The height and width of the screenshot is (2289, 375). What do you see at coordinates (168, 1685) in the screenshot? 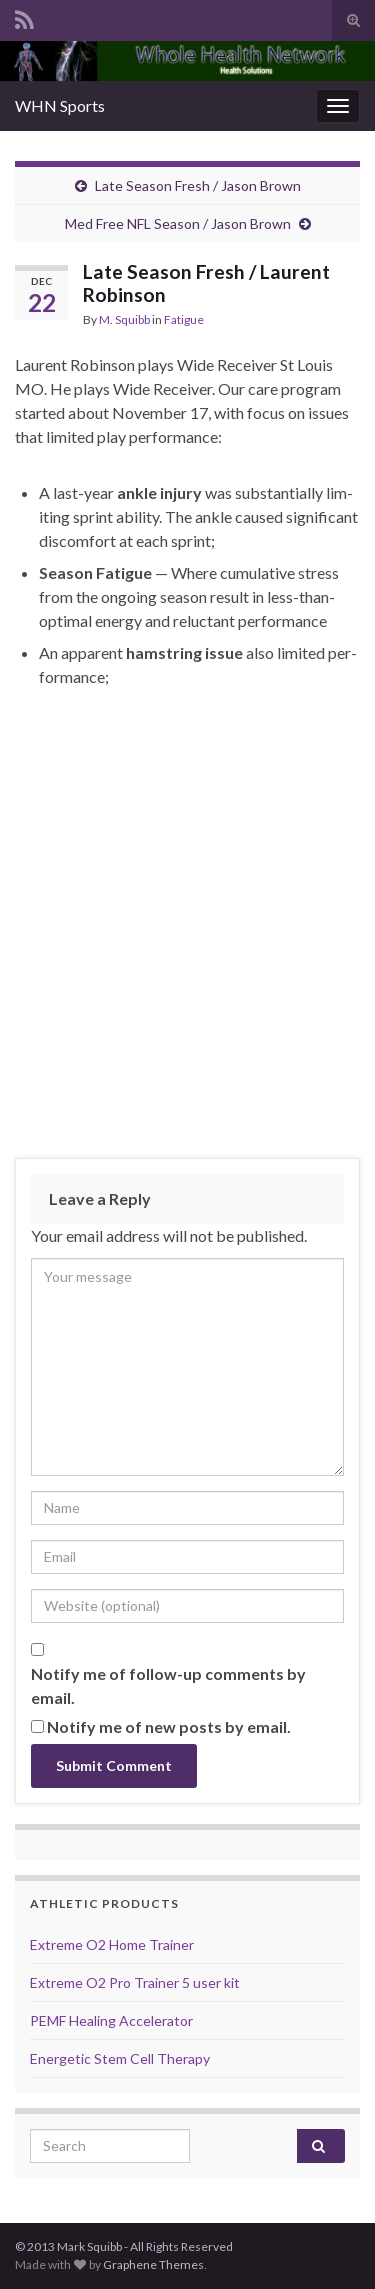
I see `Notify me of follow-up comments by email.` at bounding box center [168, 1685].